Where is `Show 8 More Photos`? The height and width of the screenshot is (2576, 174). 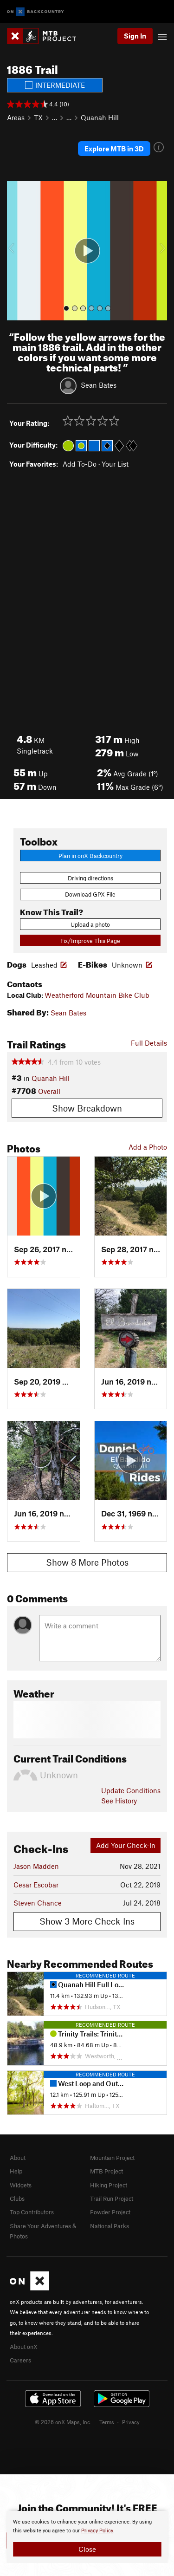
Show 8 More Photos is located at coordinates (87, 1562).